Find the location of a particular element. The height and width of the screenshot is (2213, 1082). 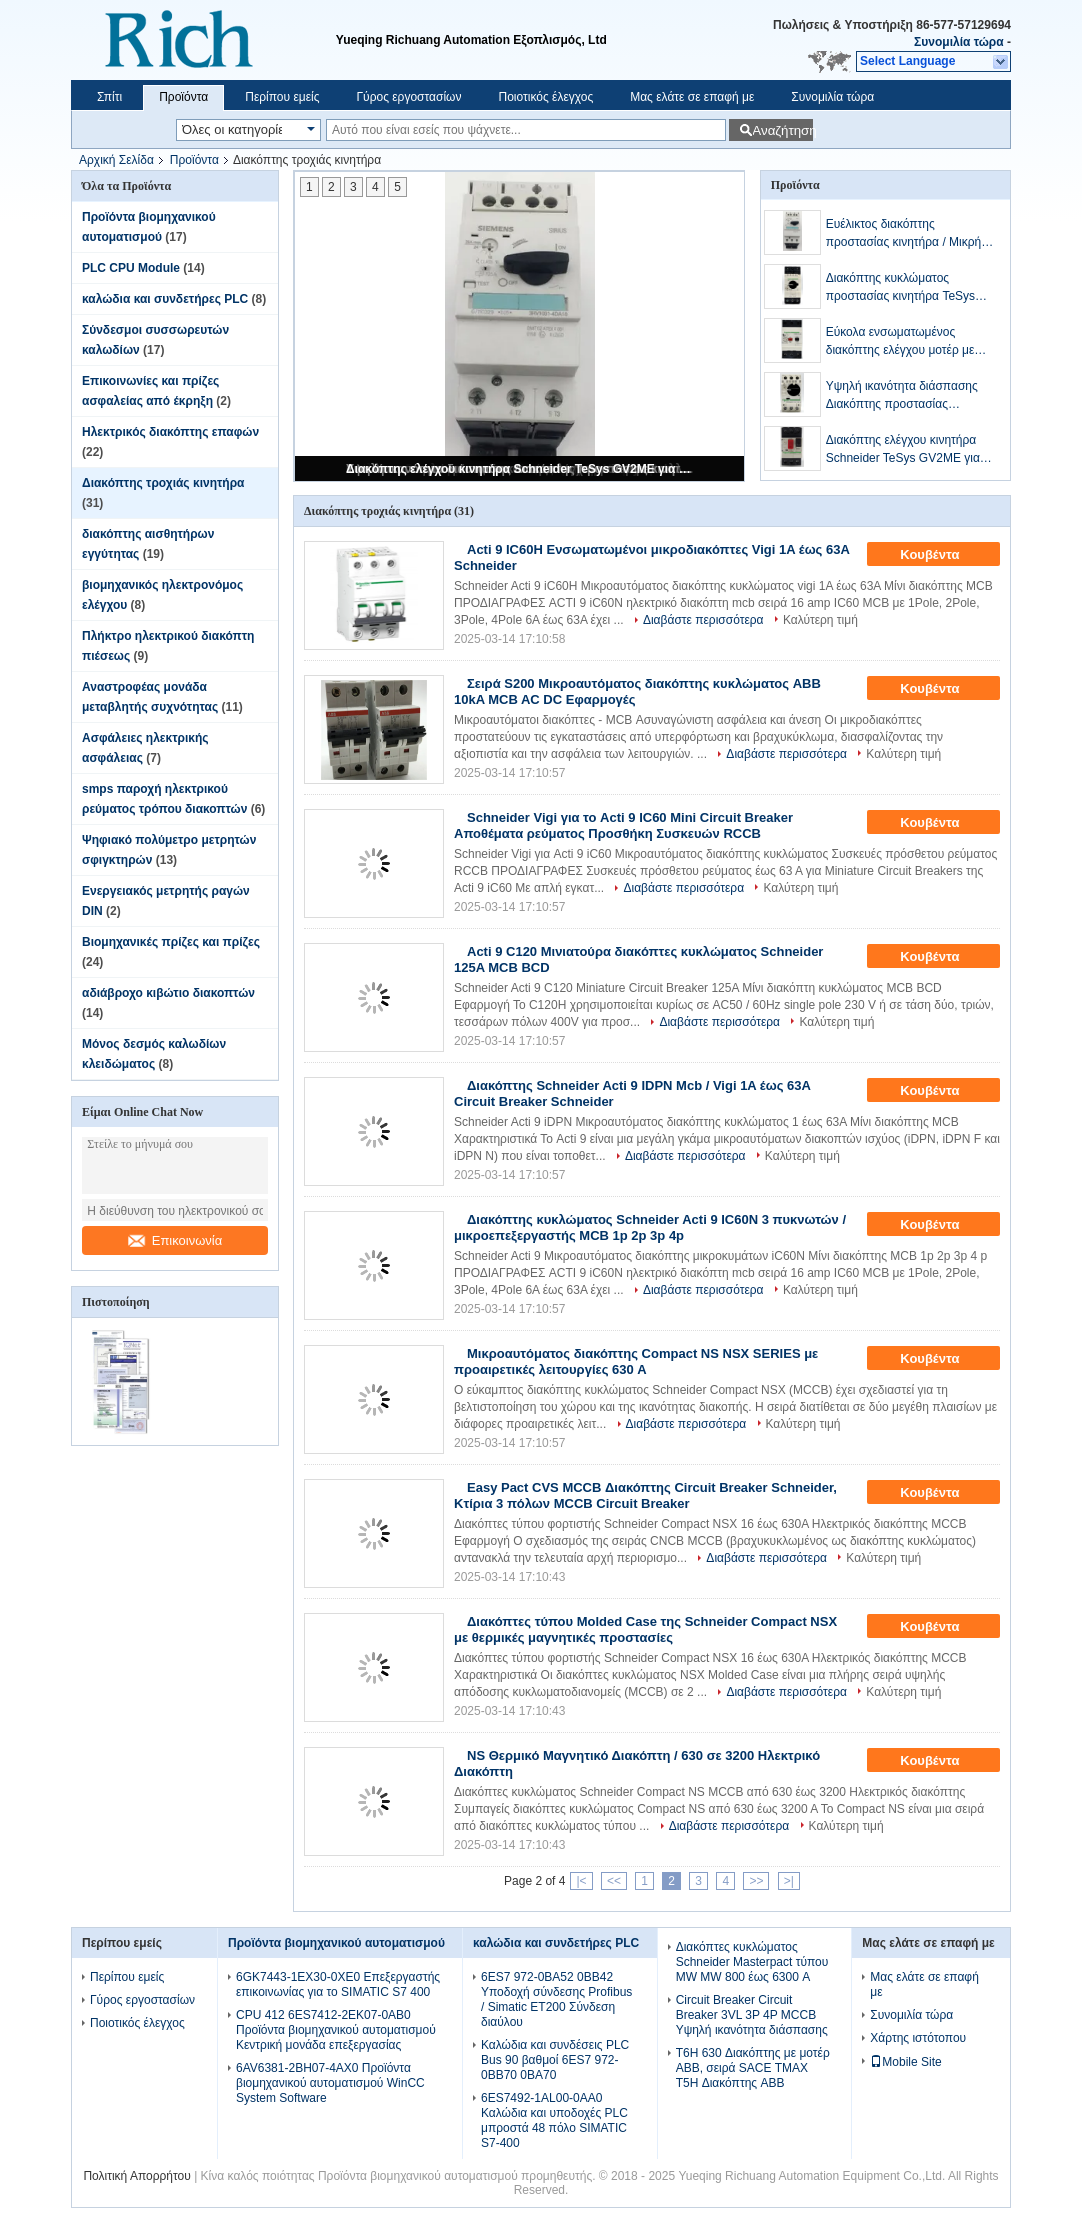

Mobile Site is located at coordinates (905, 2062).